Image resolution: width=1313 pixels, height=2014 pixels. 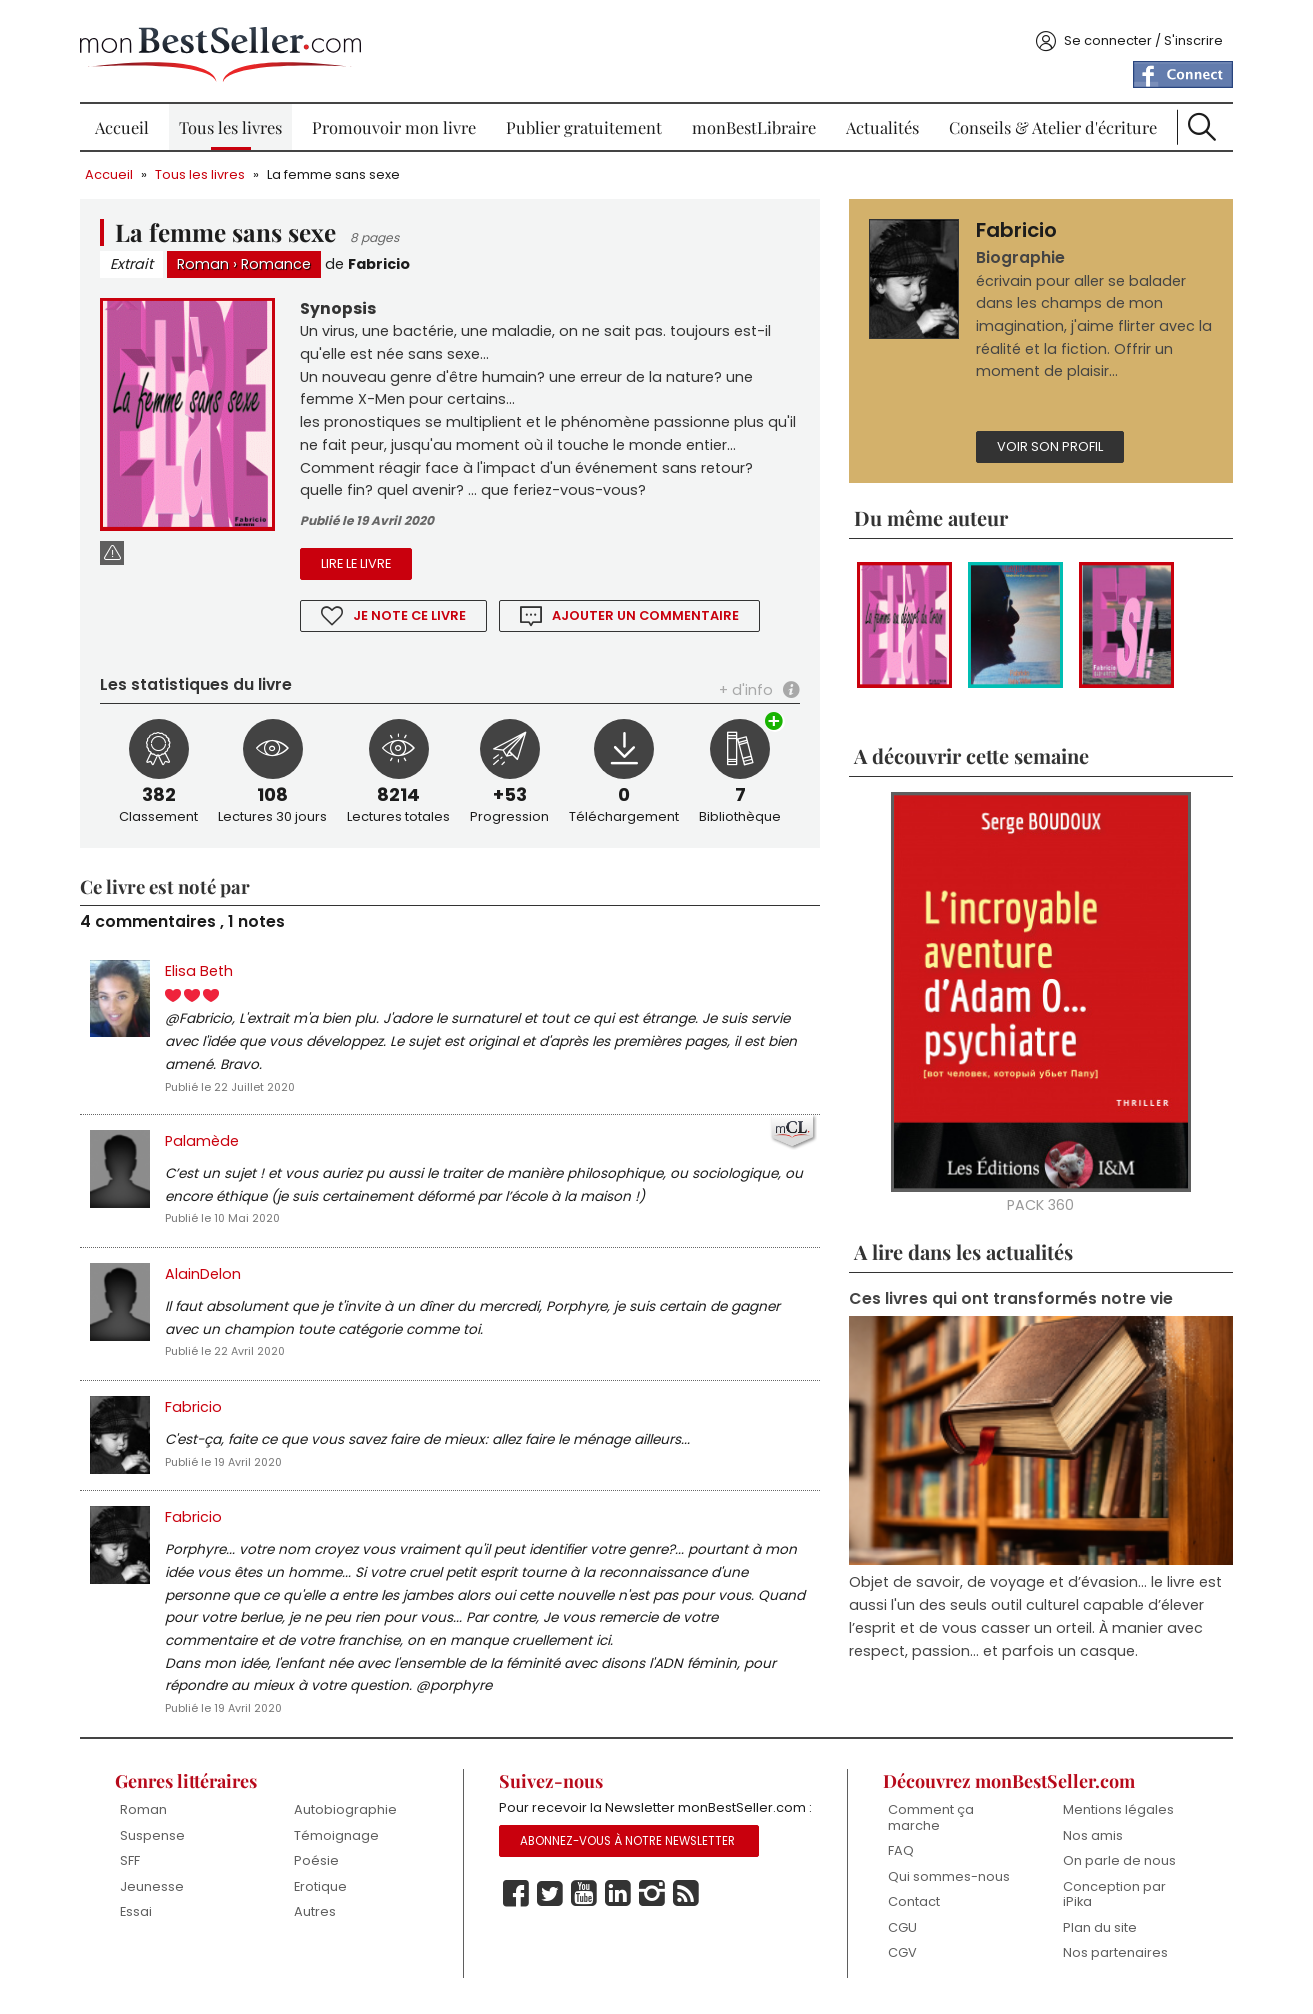 What do you see at coordinates (1114, 1814) in the screenshot?
I see `Mentions légales` at bounding box center [1114, 1814].